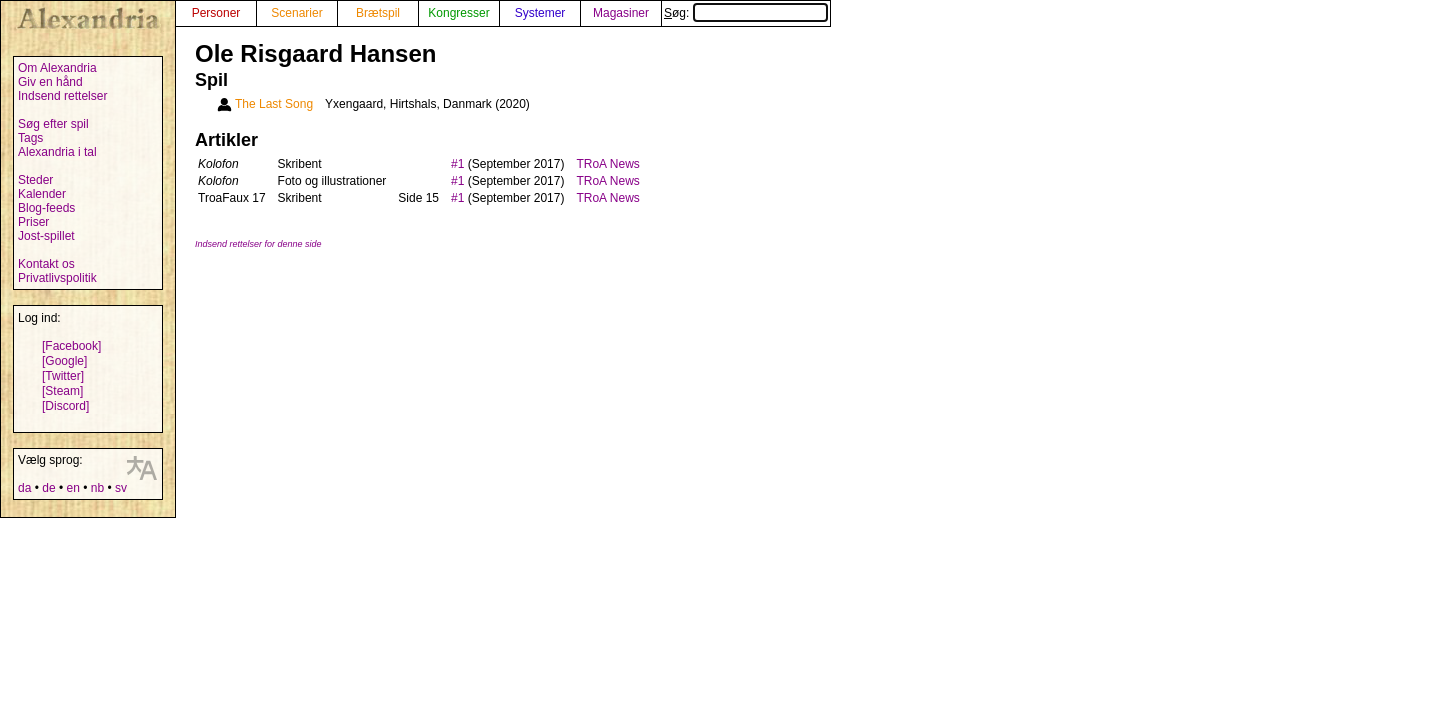  Describe the element at coordinates (457, 164) in the screenshot. I see `#1` at that location.